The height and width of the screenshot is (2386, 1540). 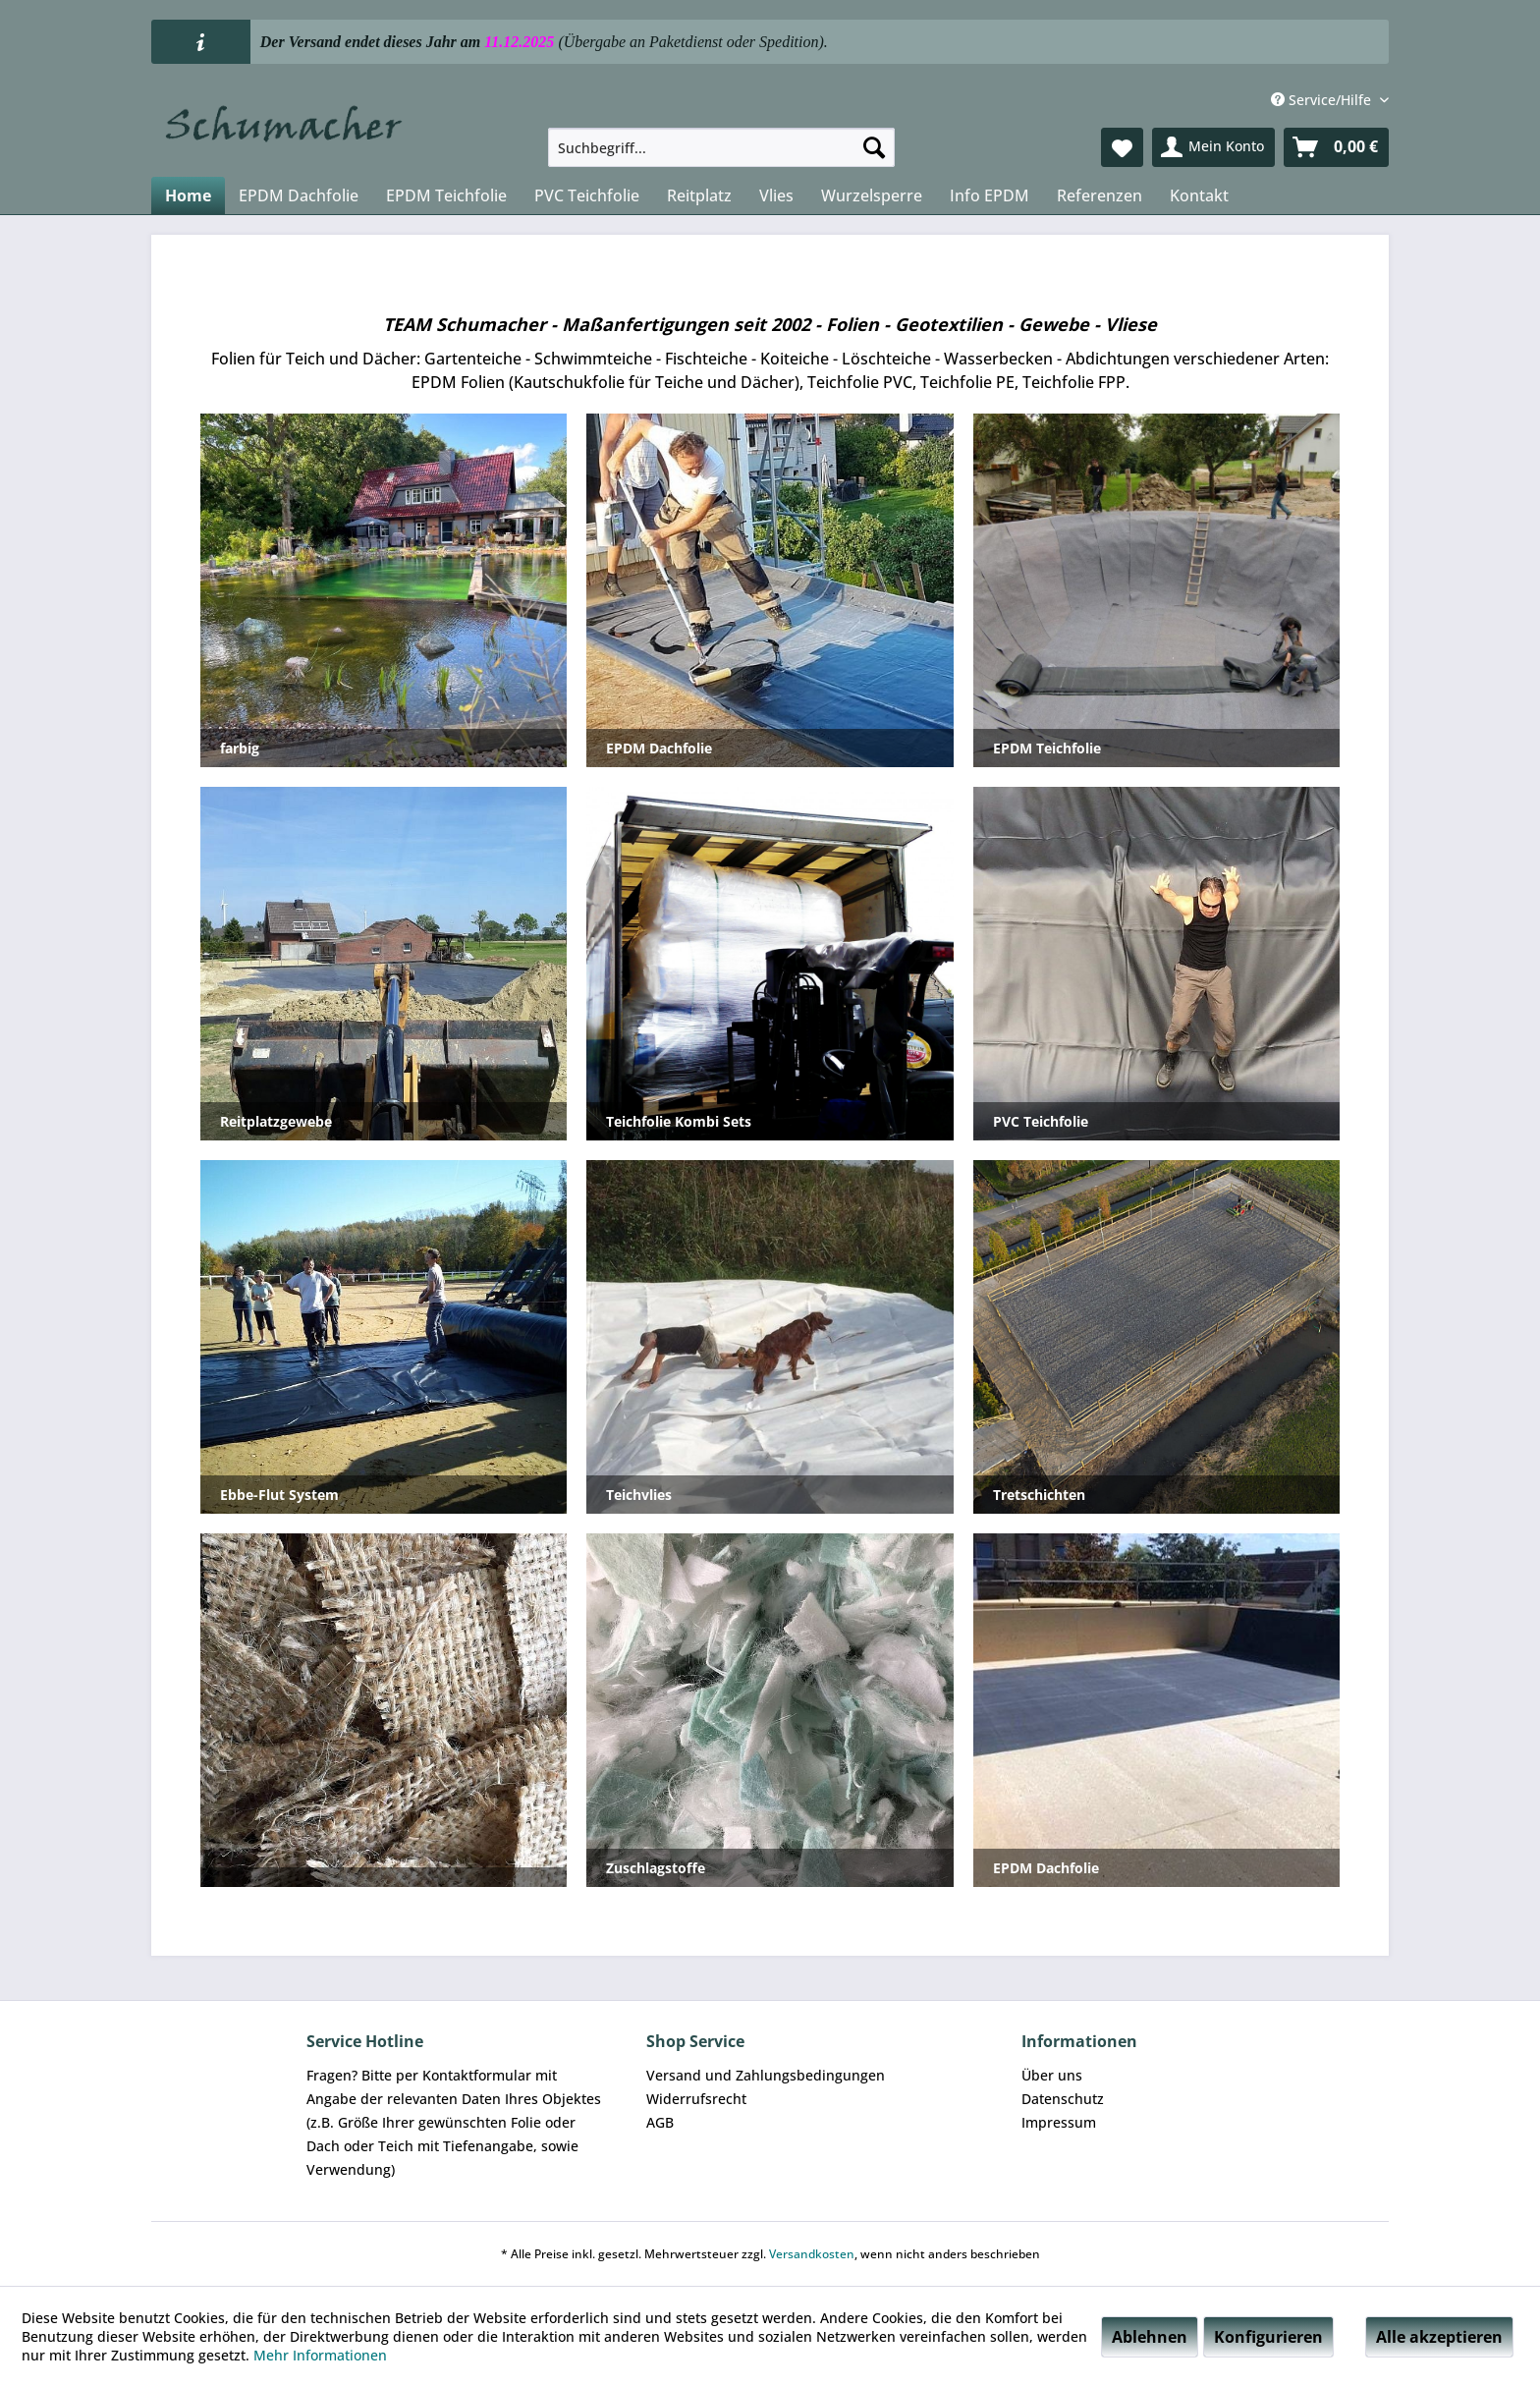 What do you see at coordinates (1336, 147) in the screenshot?
I see `[Warenkorb]` at bounding box center [1336, 147].